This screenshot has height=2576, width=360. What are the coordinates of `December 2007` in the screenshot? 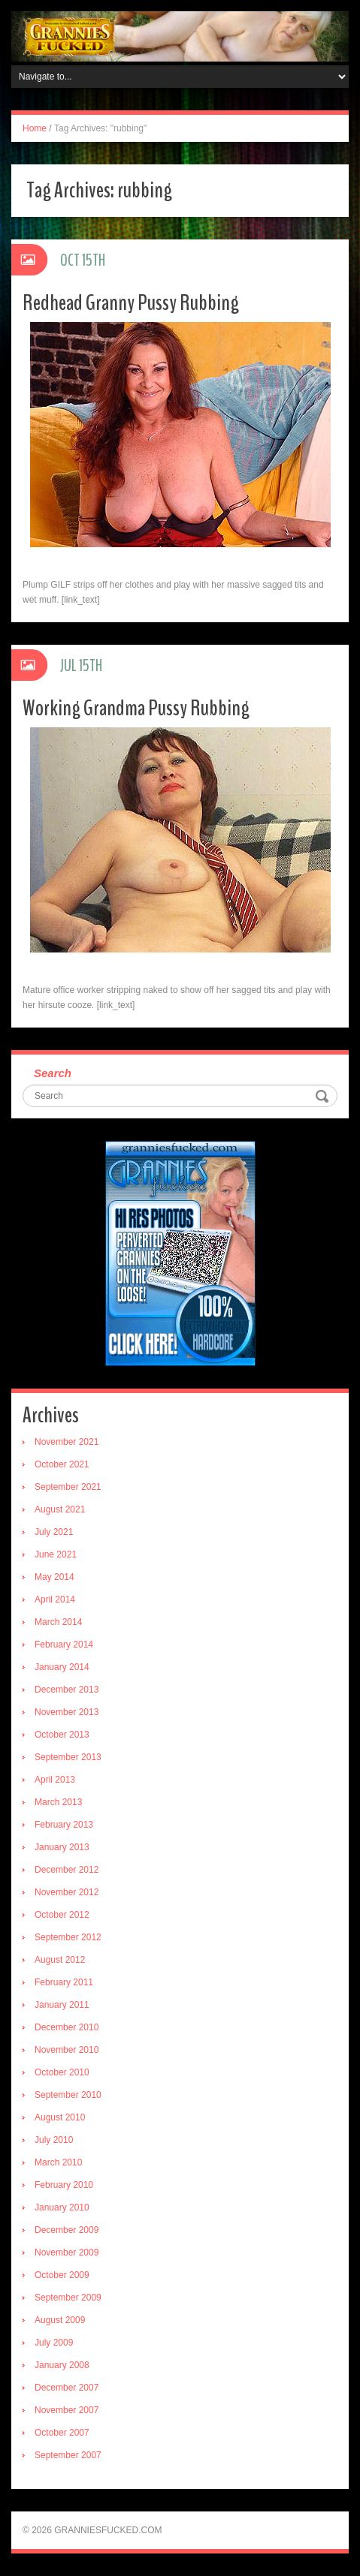 It's located at (66, 2387).